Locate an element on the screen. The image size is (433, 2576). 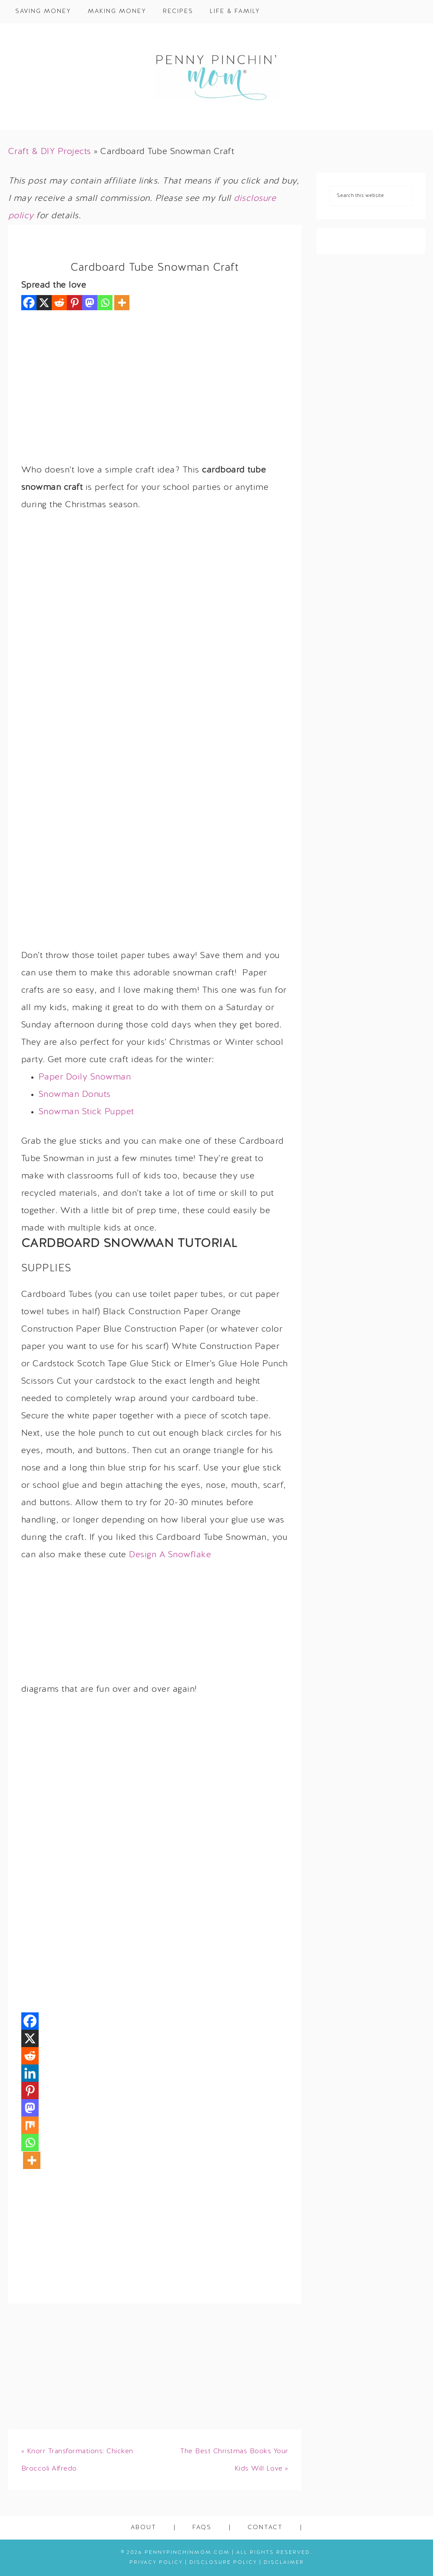
Design A Snowflake is located at coordinates (170, 1555).